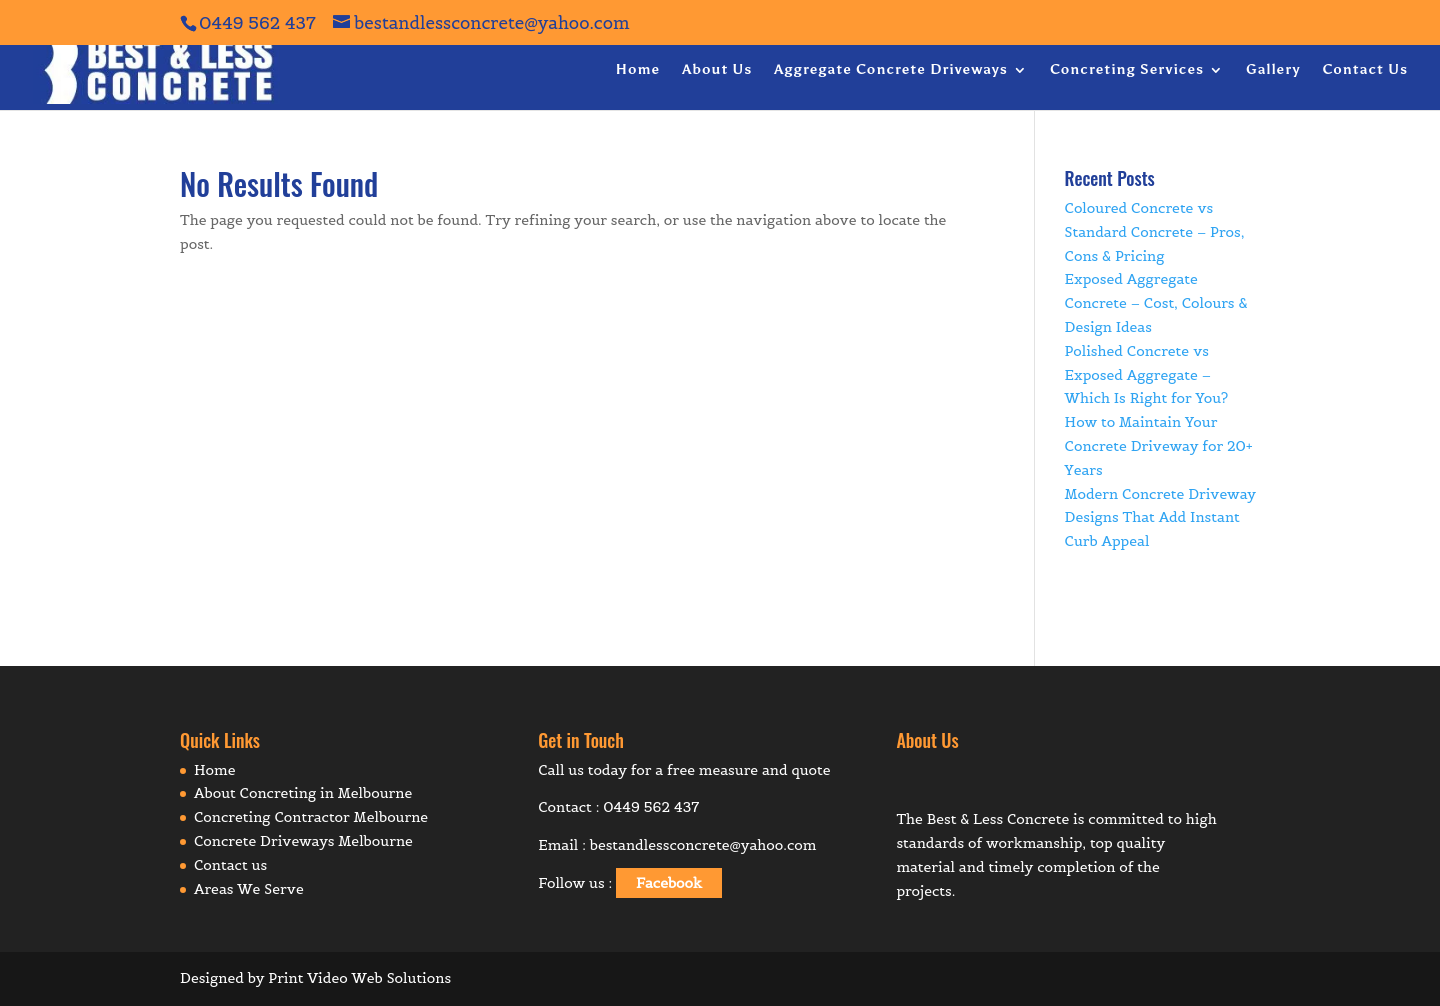 This screenshot has width=1440, height=1006. Describe the element at coordinates (311, 817) in the screenshot. I see `Concreting Contractor Melbourne` at that location.